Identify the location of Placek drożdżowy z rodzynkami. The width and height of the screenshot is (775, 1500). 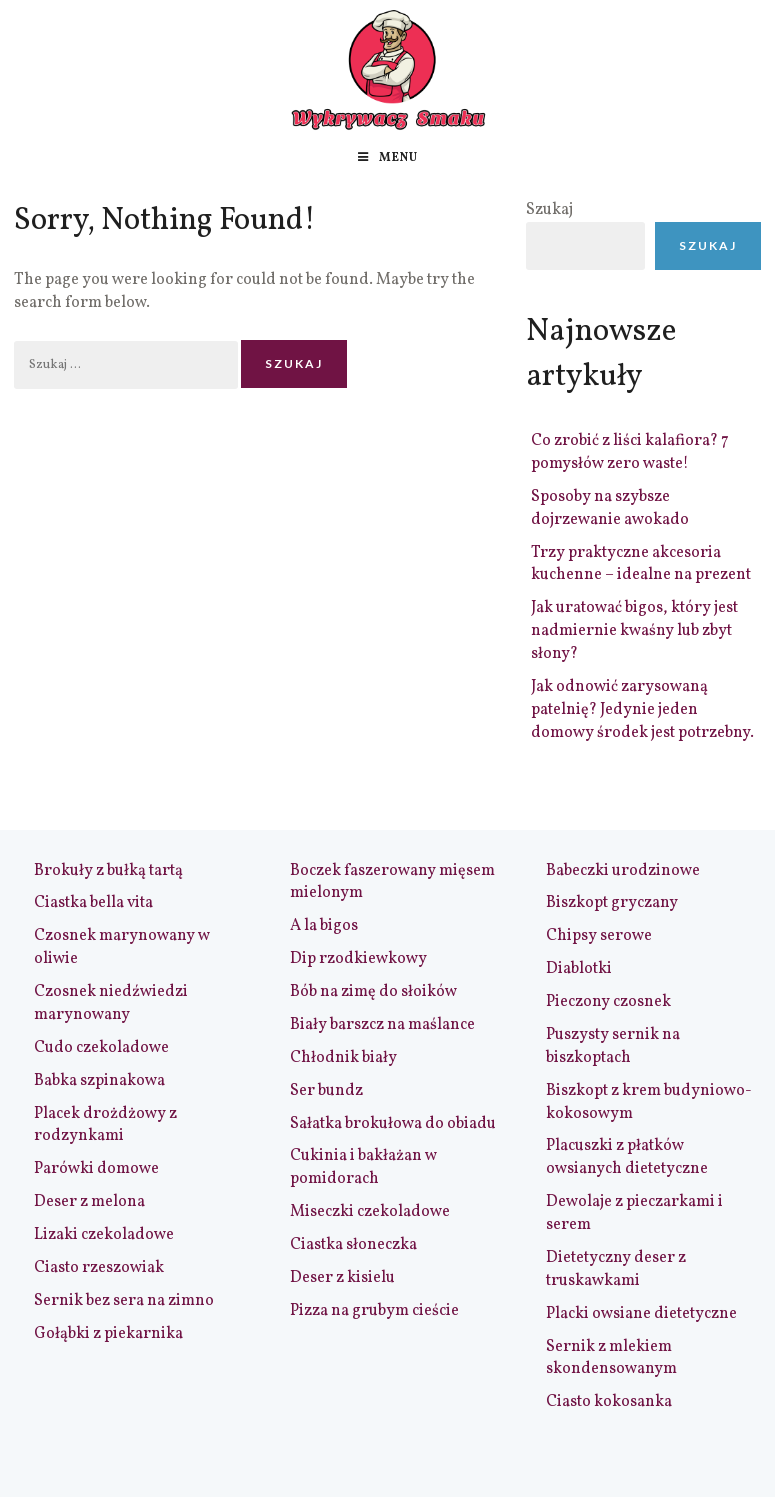
(105, 1125).